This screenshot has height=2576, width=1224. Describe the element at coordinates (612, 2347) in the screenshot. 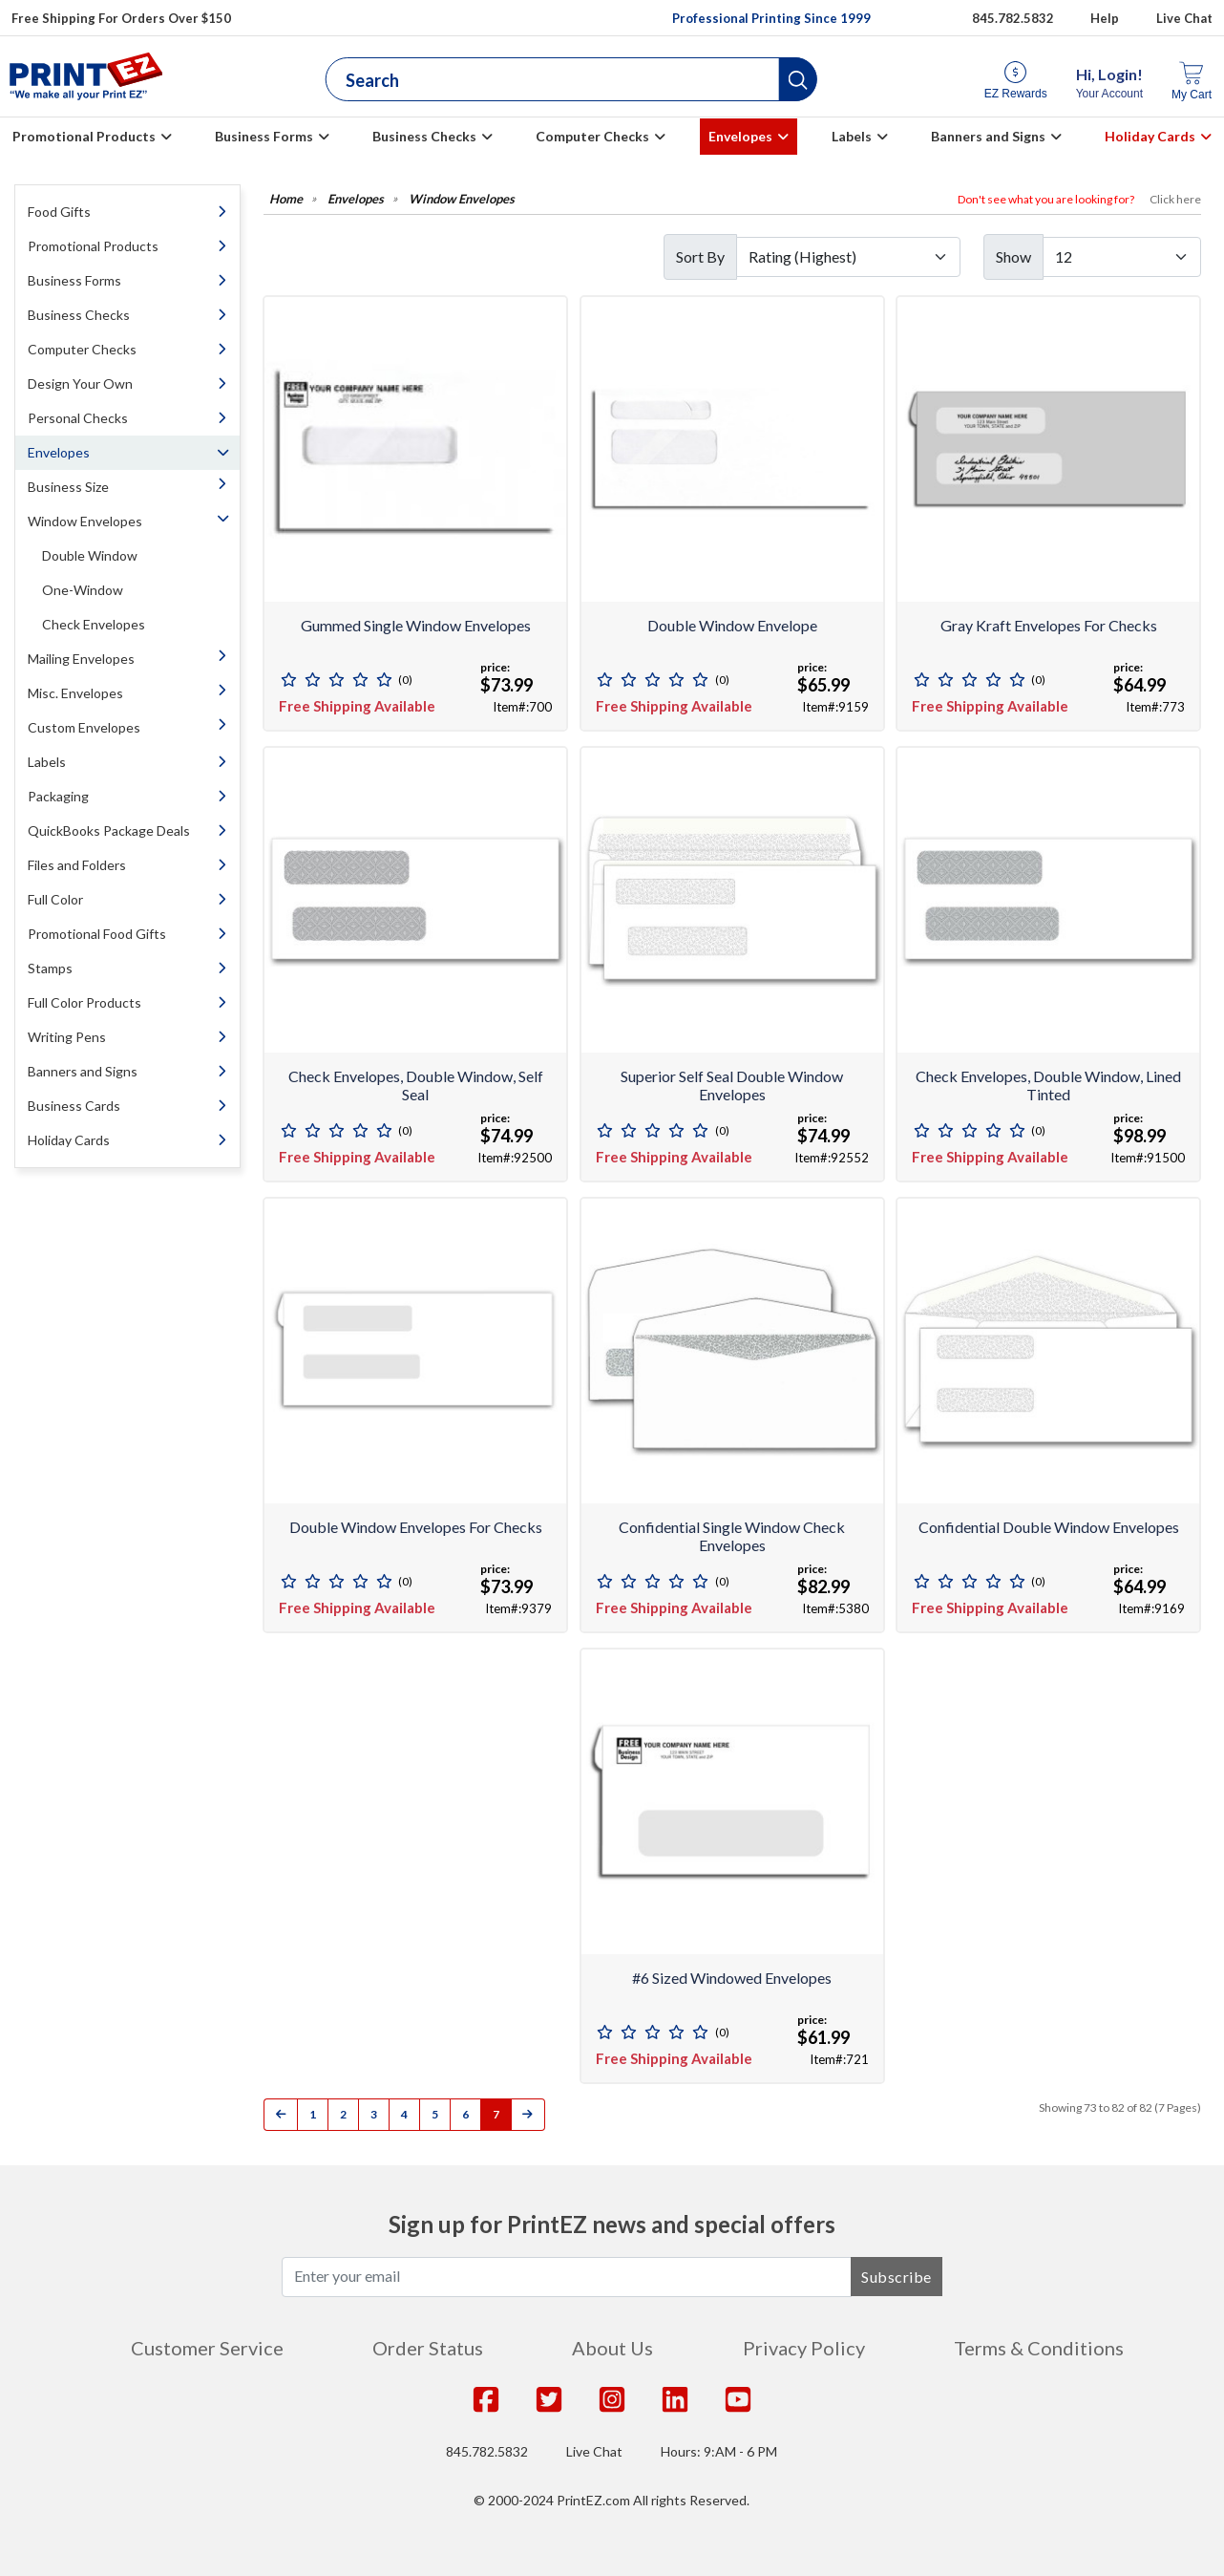

I see `About Us` at that location.